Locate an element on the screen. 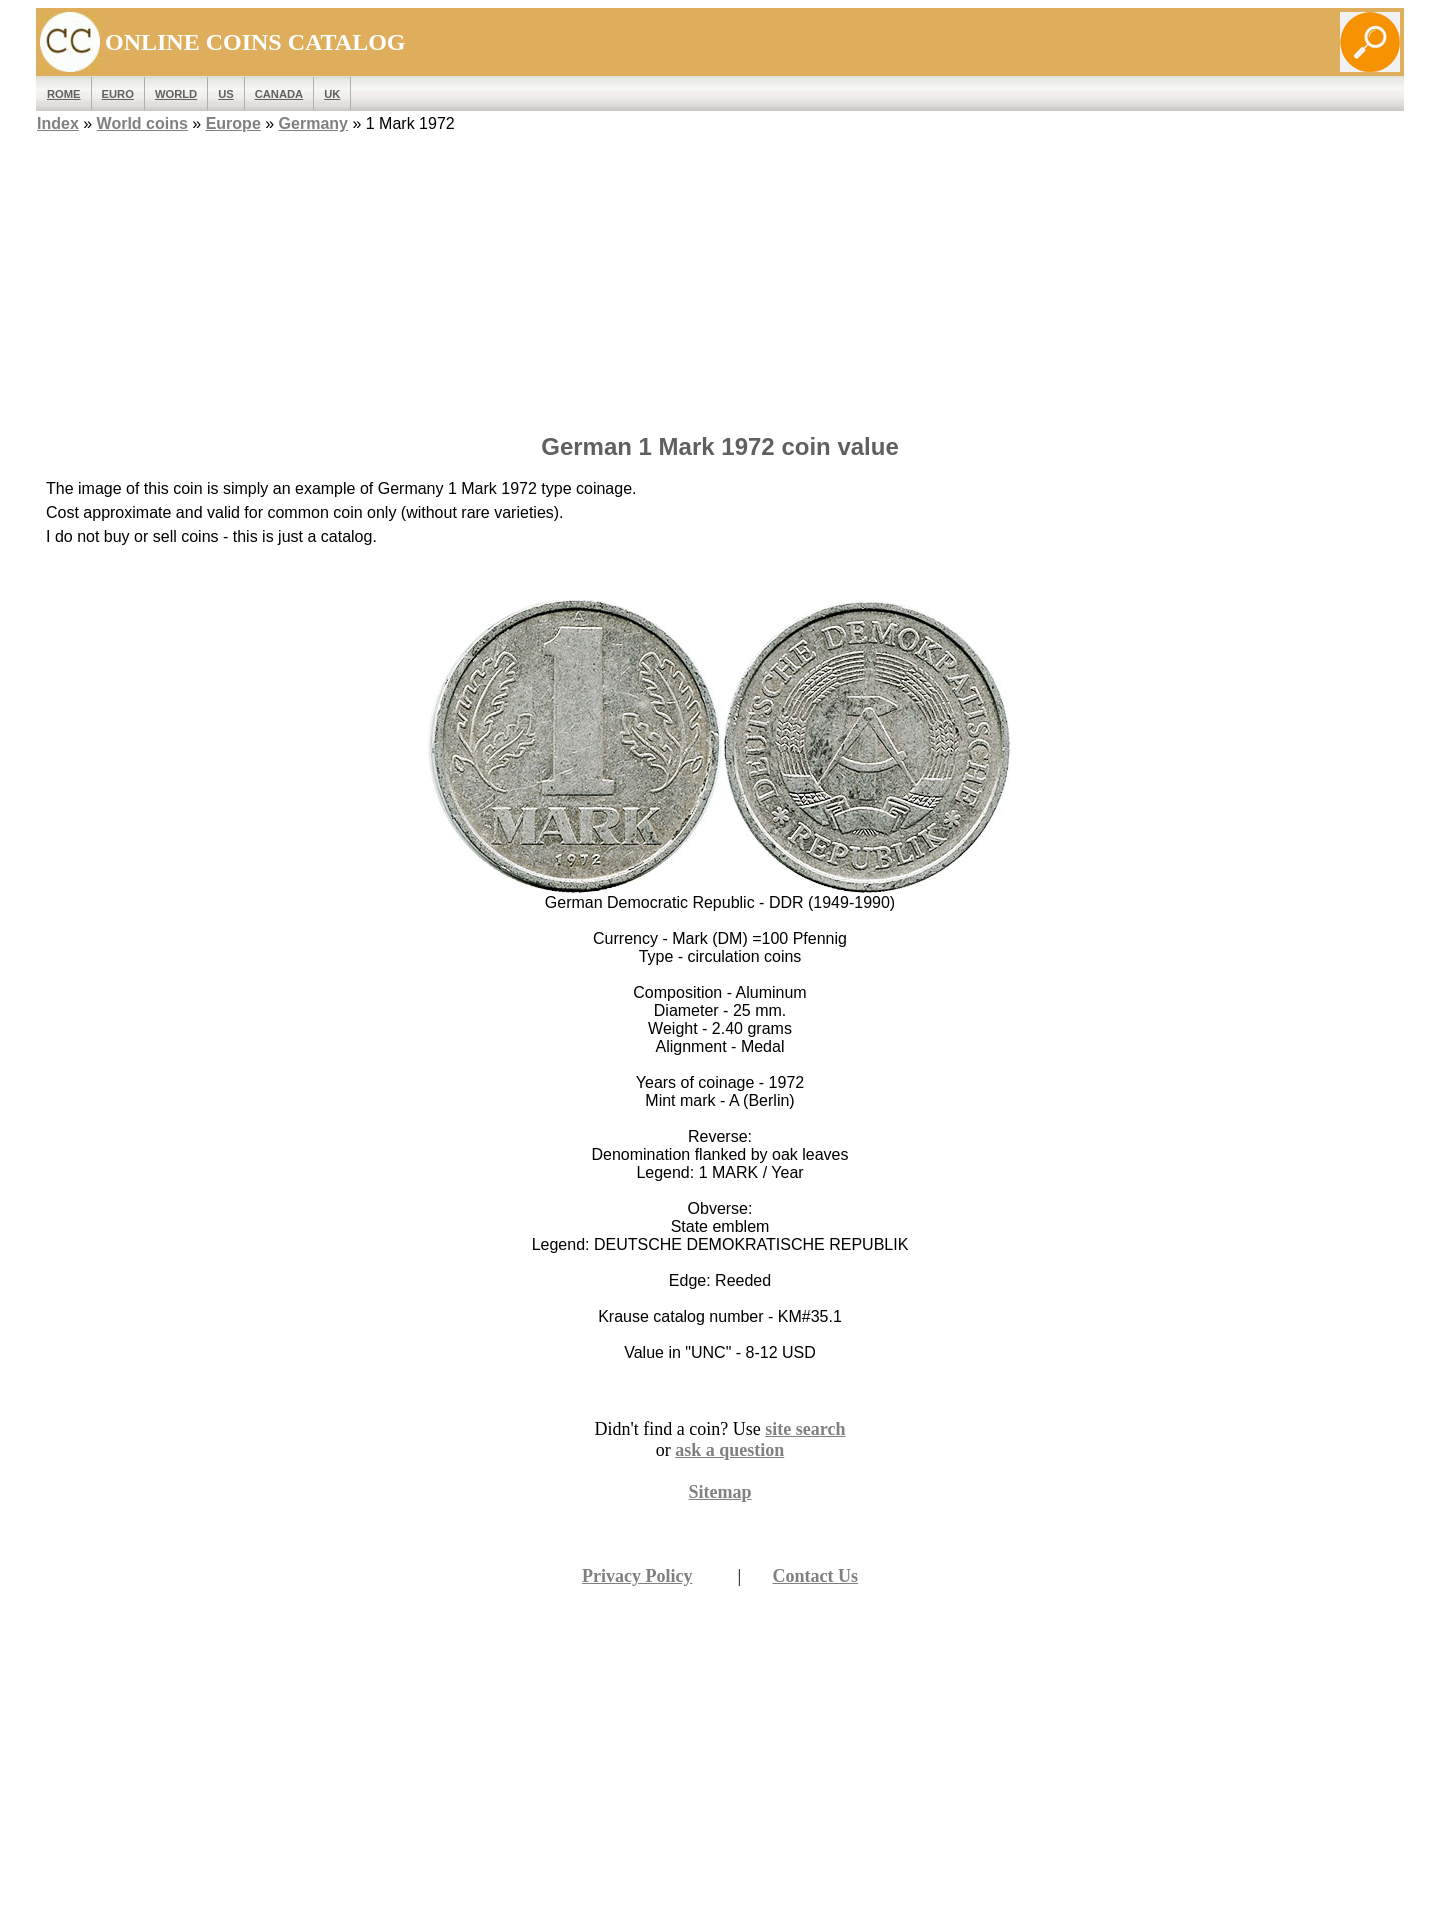 The image size is (1440, 1917). ask a question is located at coordinates (729, 1450).